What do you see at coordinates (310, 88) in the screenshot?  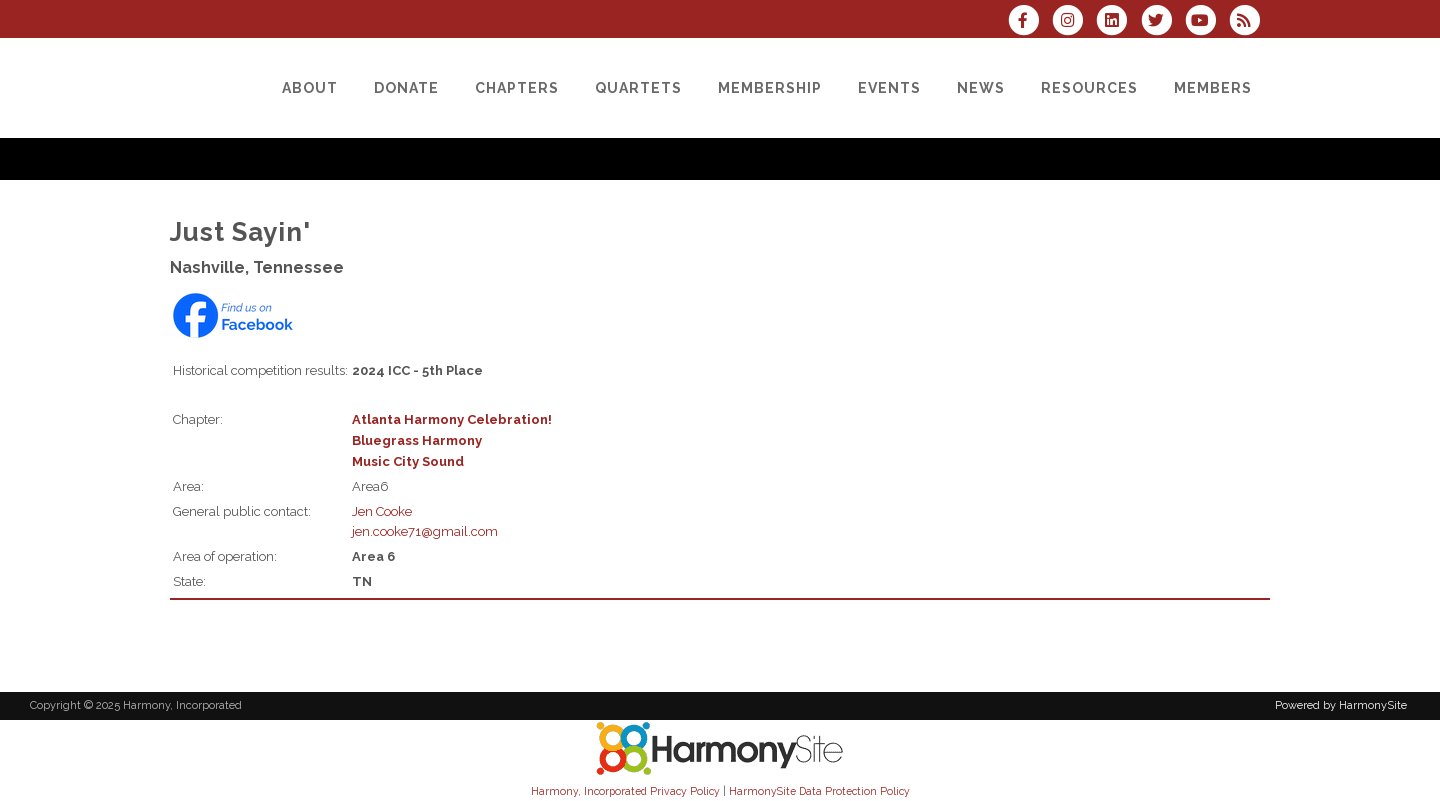 I see `[About]` at bounding box center [310, 88].